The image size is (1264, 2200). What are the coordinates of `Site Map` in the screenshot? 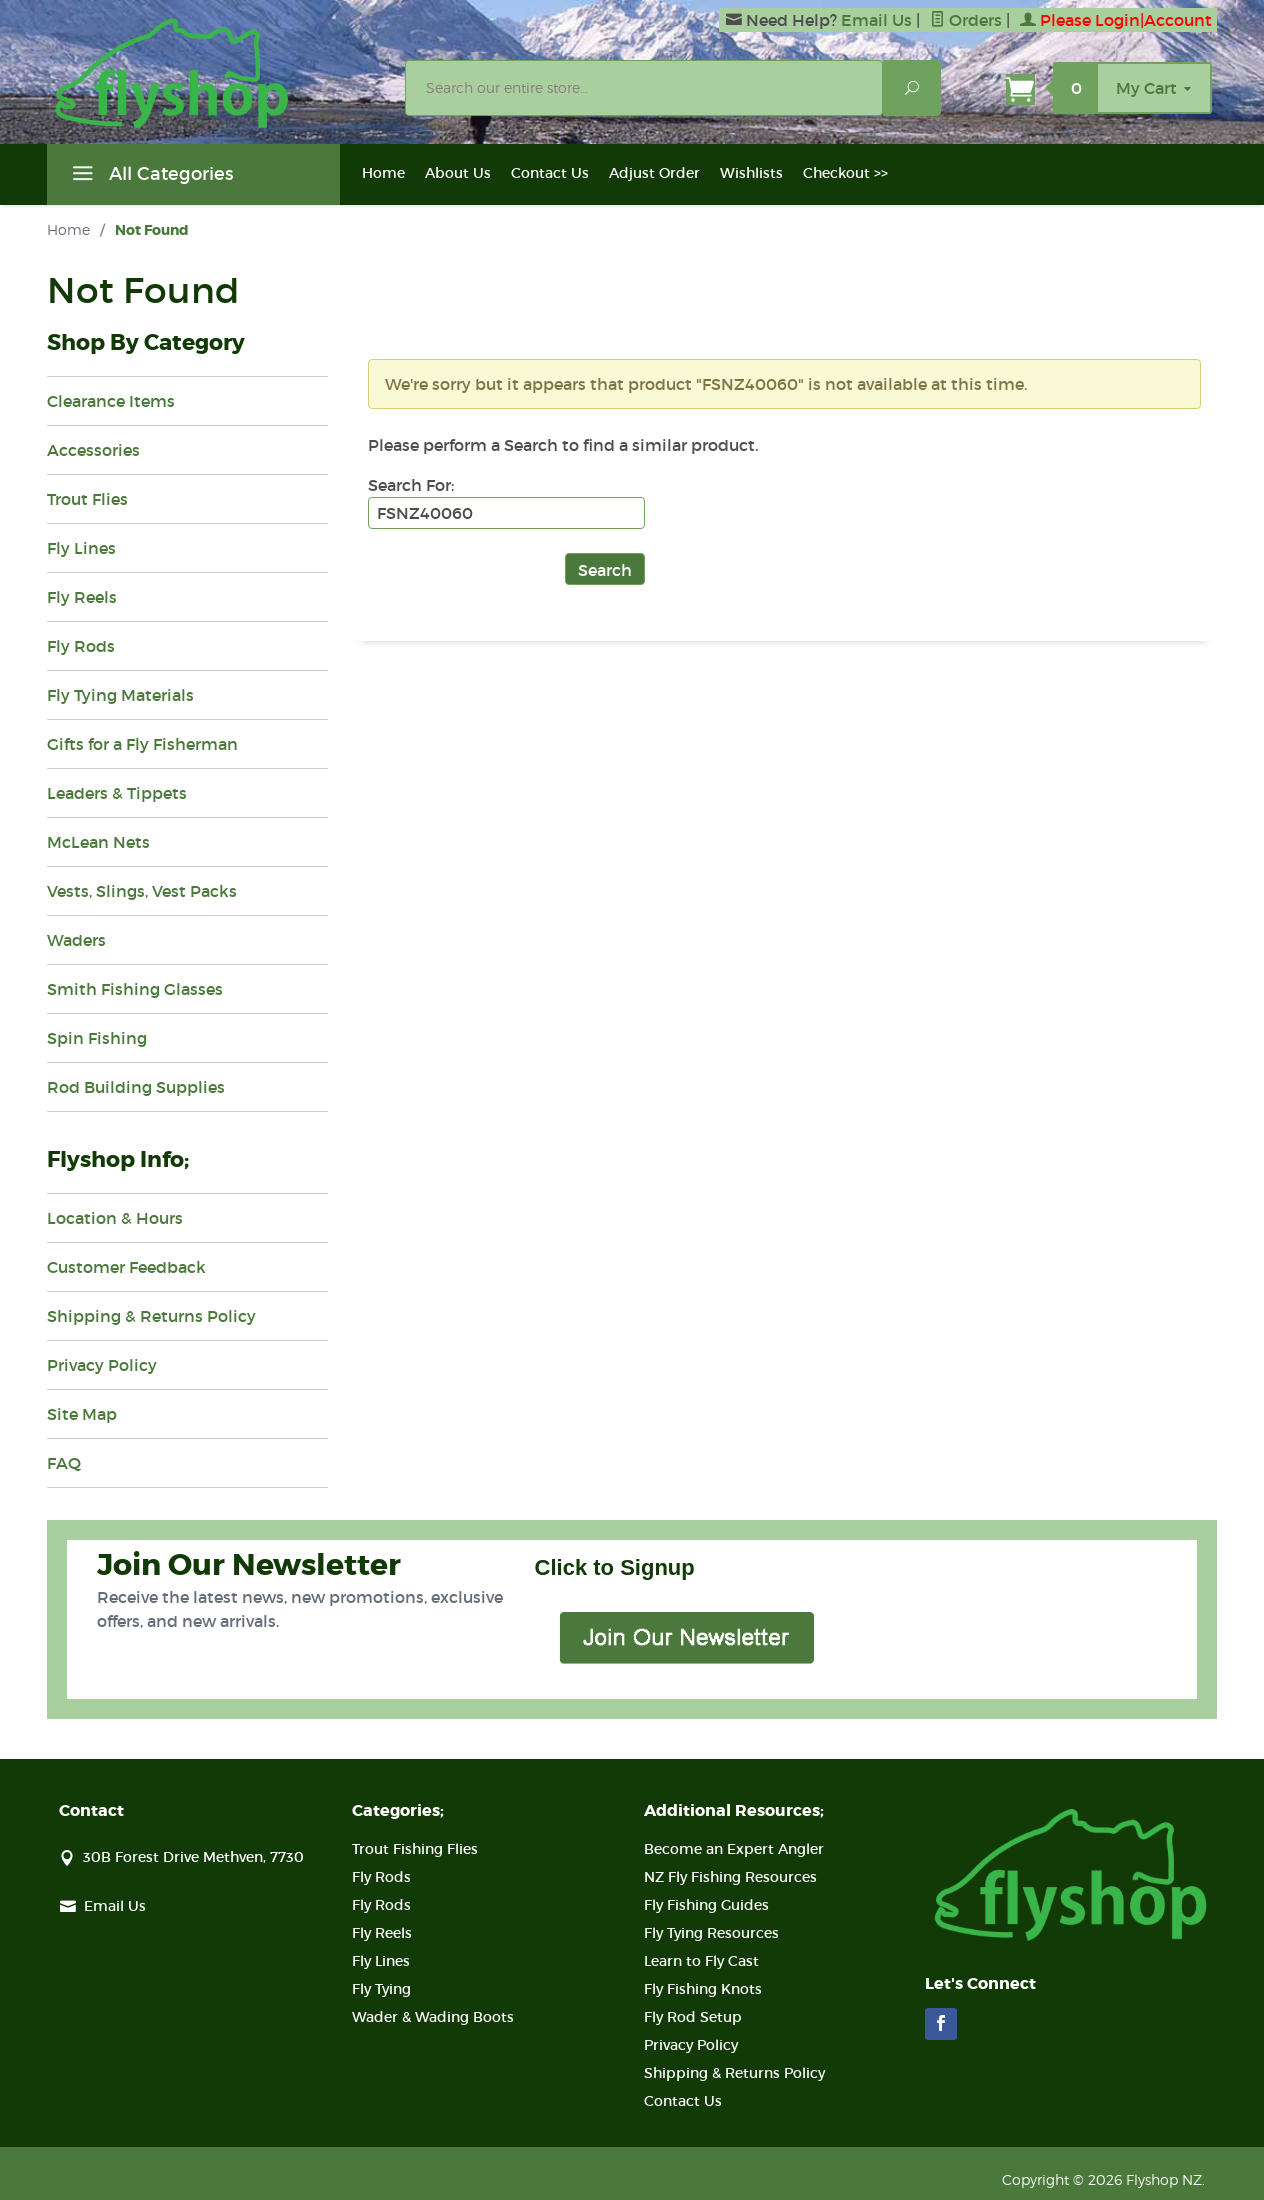 It's located at (82, 1414).